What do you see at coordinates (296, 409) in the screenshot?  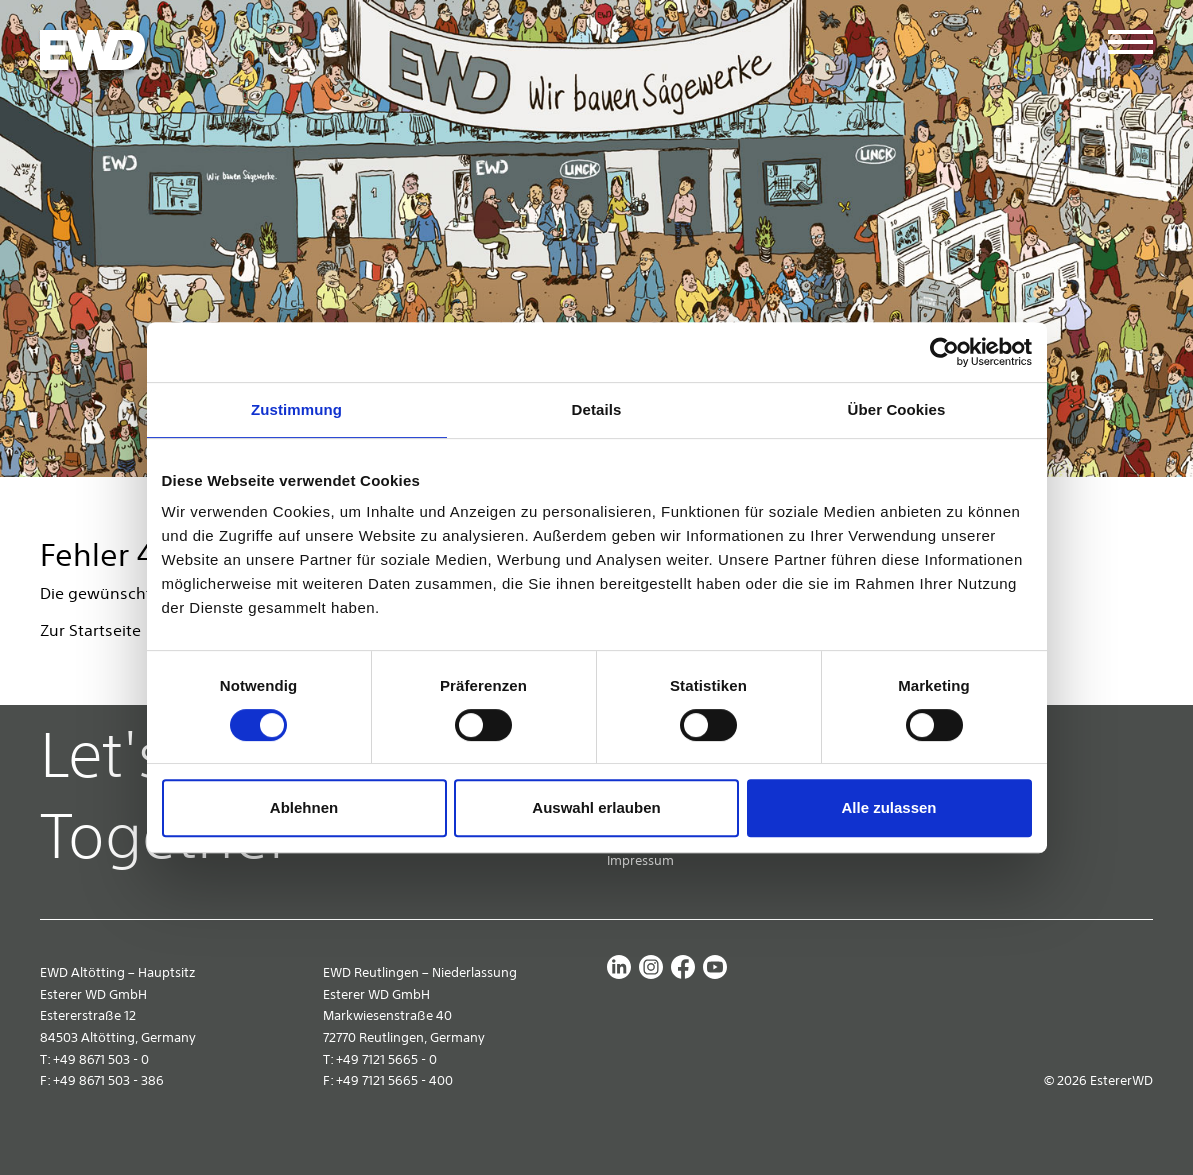 I see `Zustimmung [tab]` at bounding box center [296, 409].